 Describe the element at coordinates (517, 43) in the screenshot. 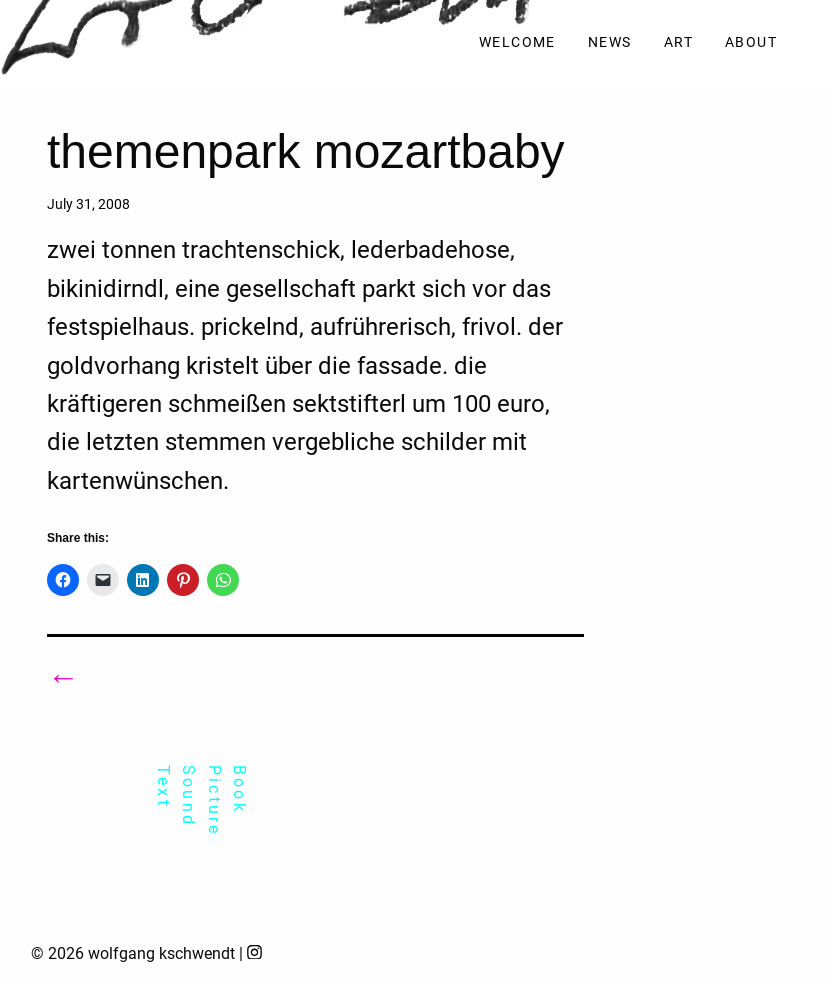

I see `[menuitem]` at that location.